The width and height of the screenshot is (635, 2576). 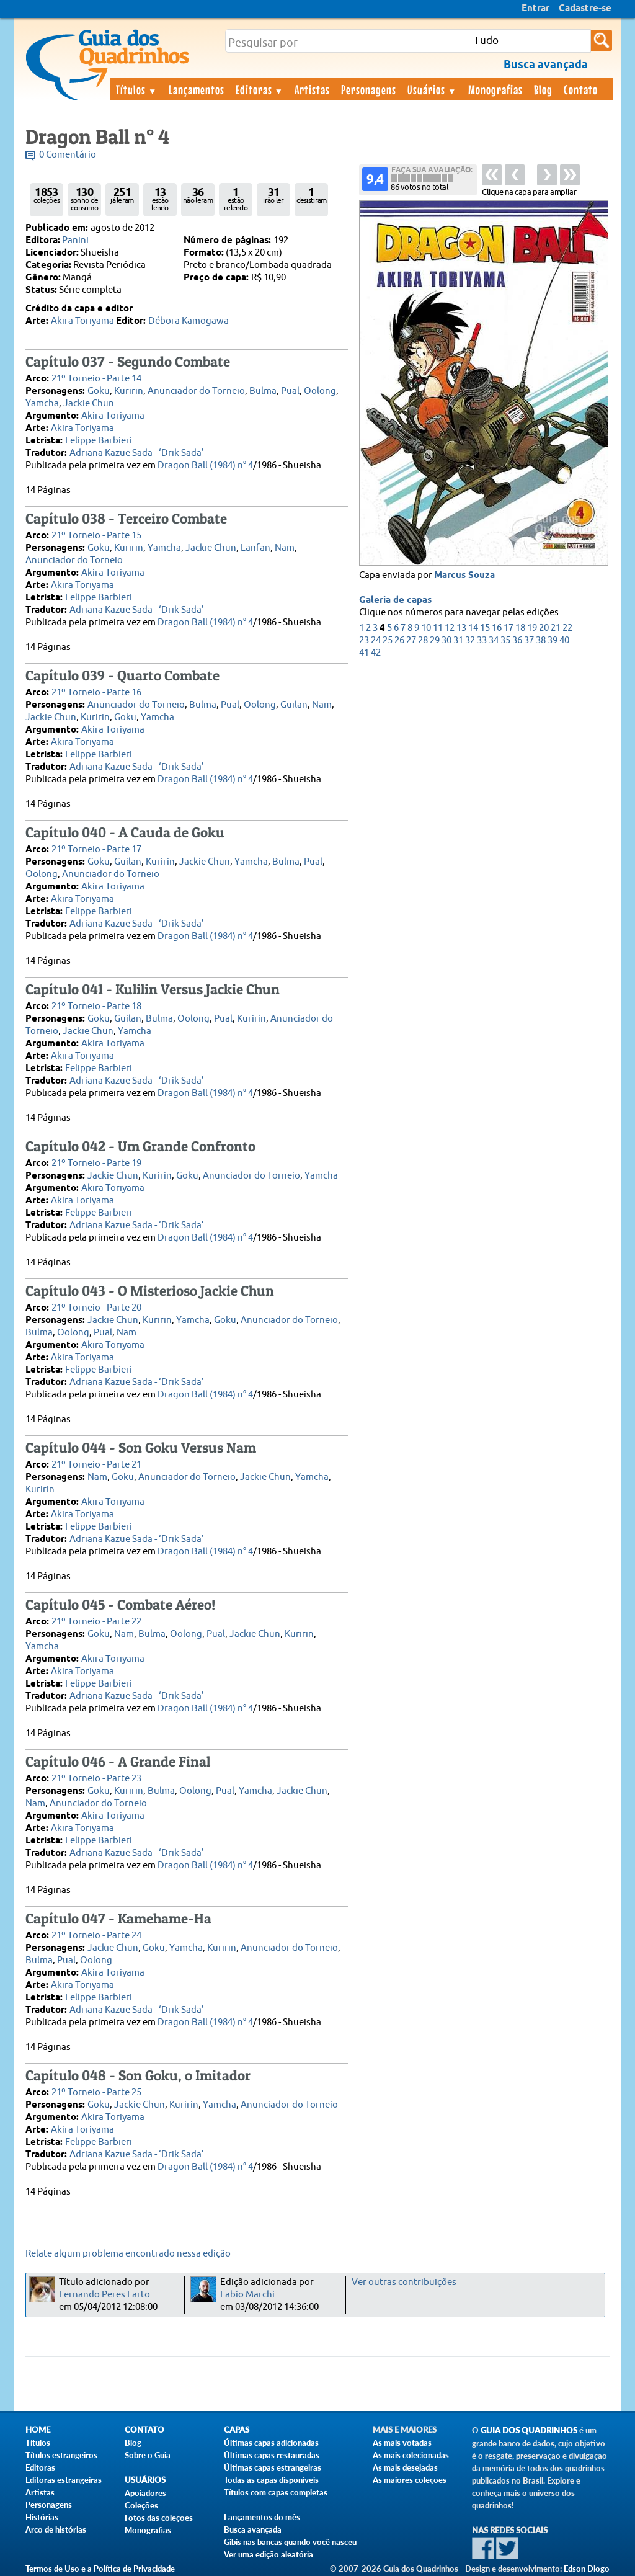 I want to click on Artistas, so click(x=312, y=89).